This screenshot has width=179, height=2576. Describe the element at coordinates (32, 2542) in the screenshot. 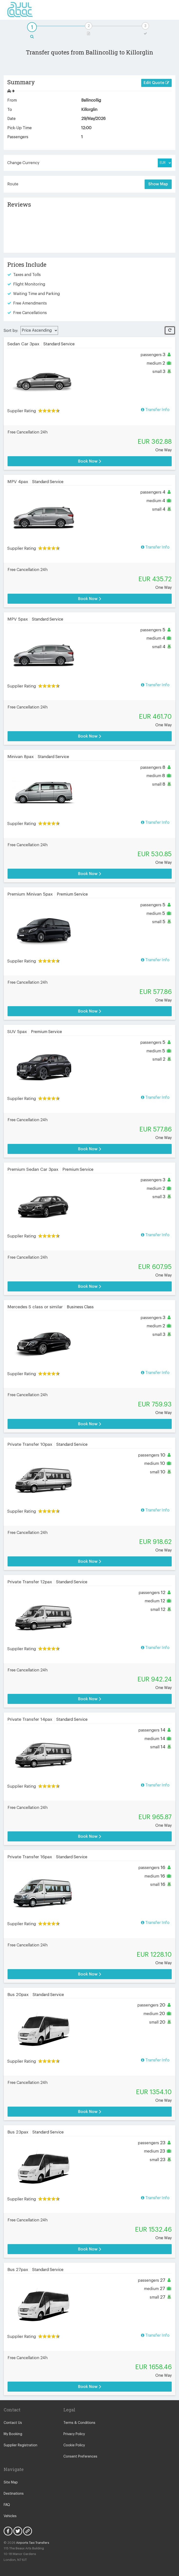

I see `Airports Taxi Transfers` at that location.